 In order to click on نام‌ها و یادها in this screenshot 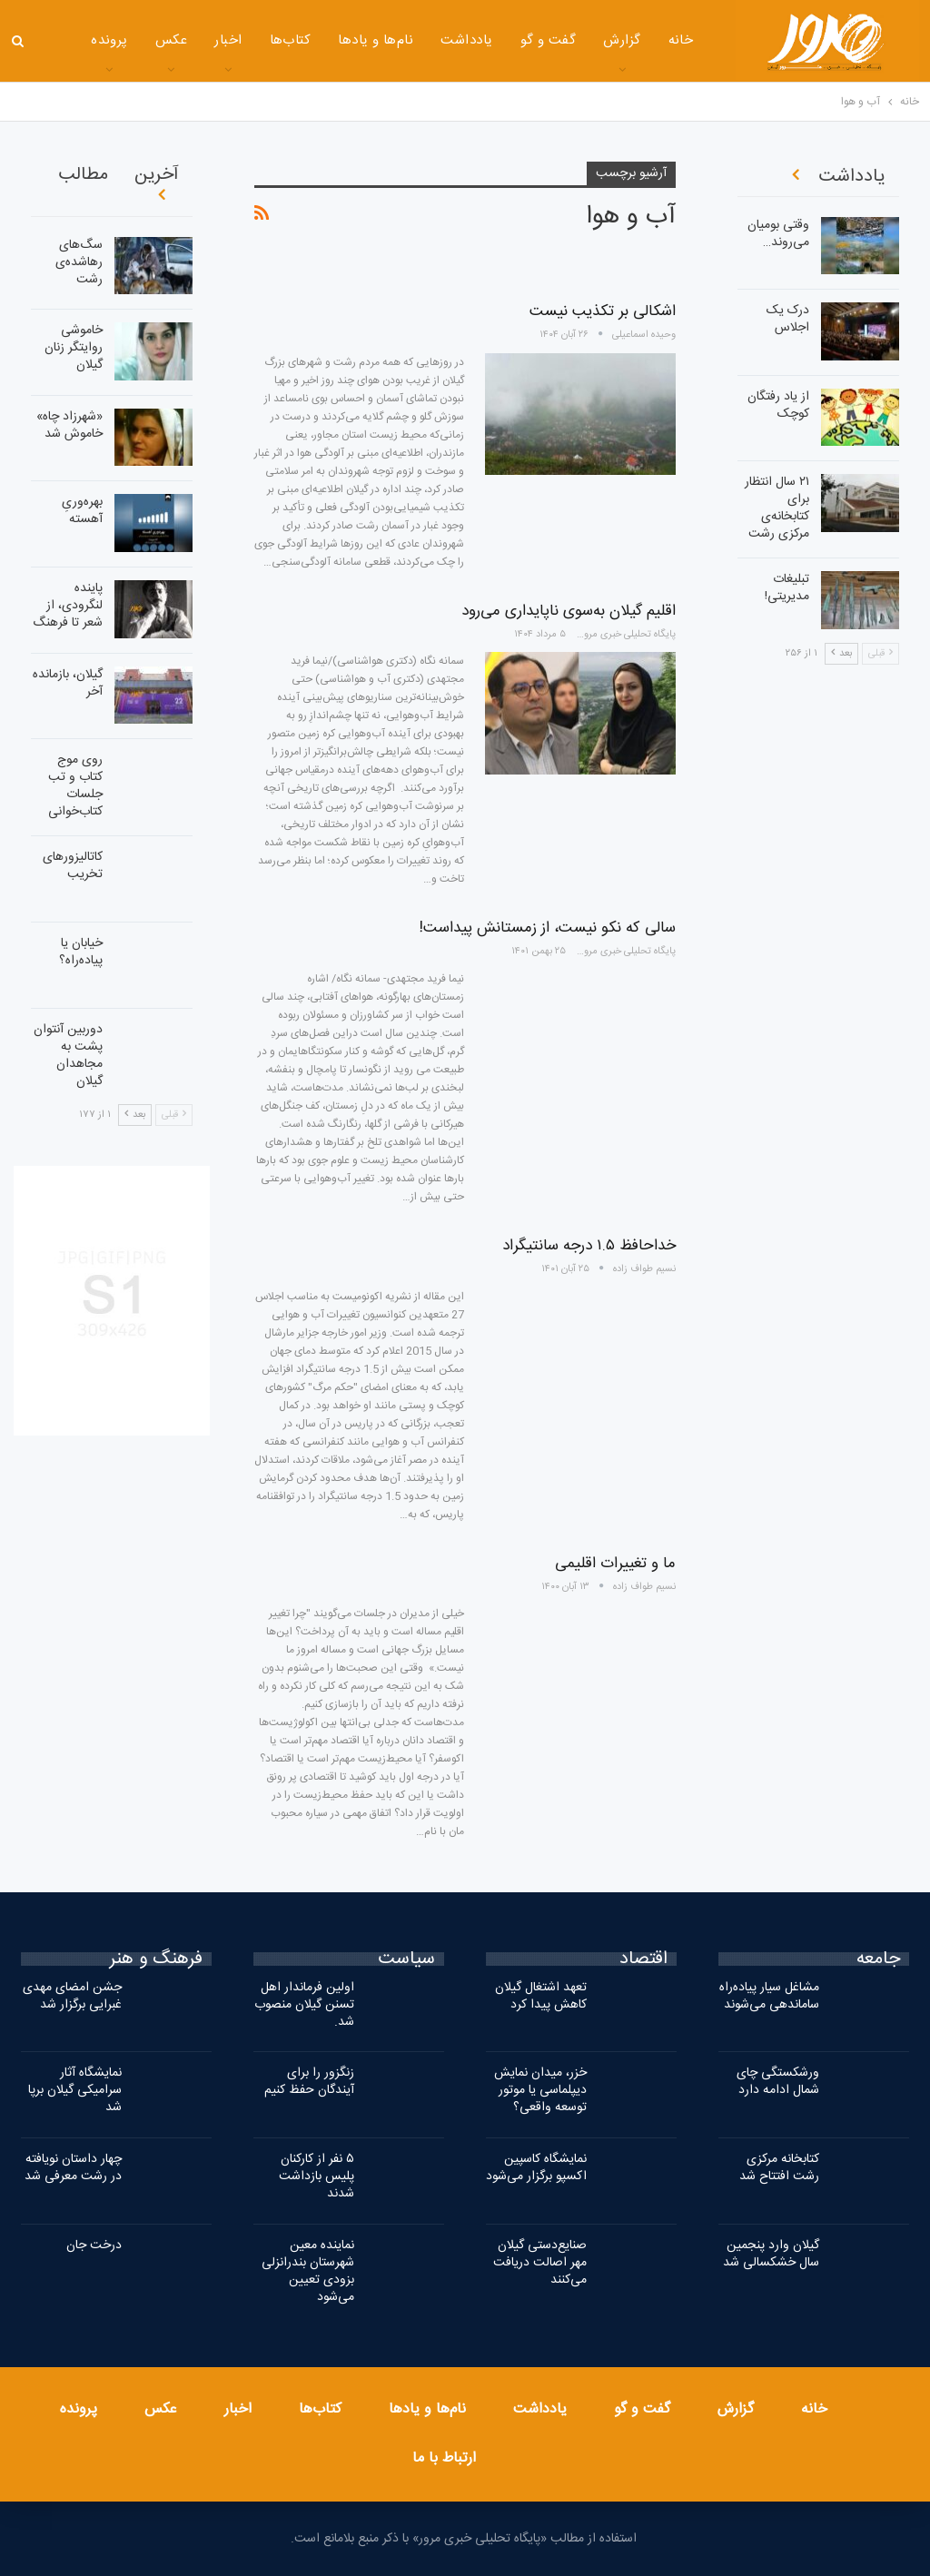, I will do `click(340, 40)`.